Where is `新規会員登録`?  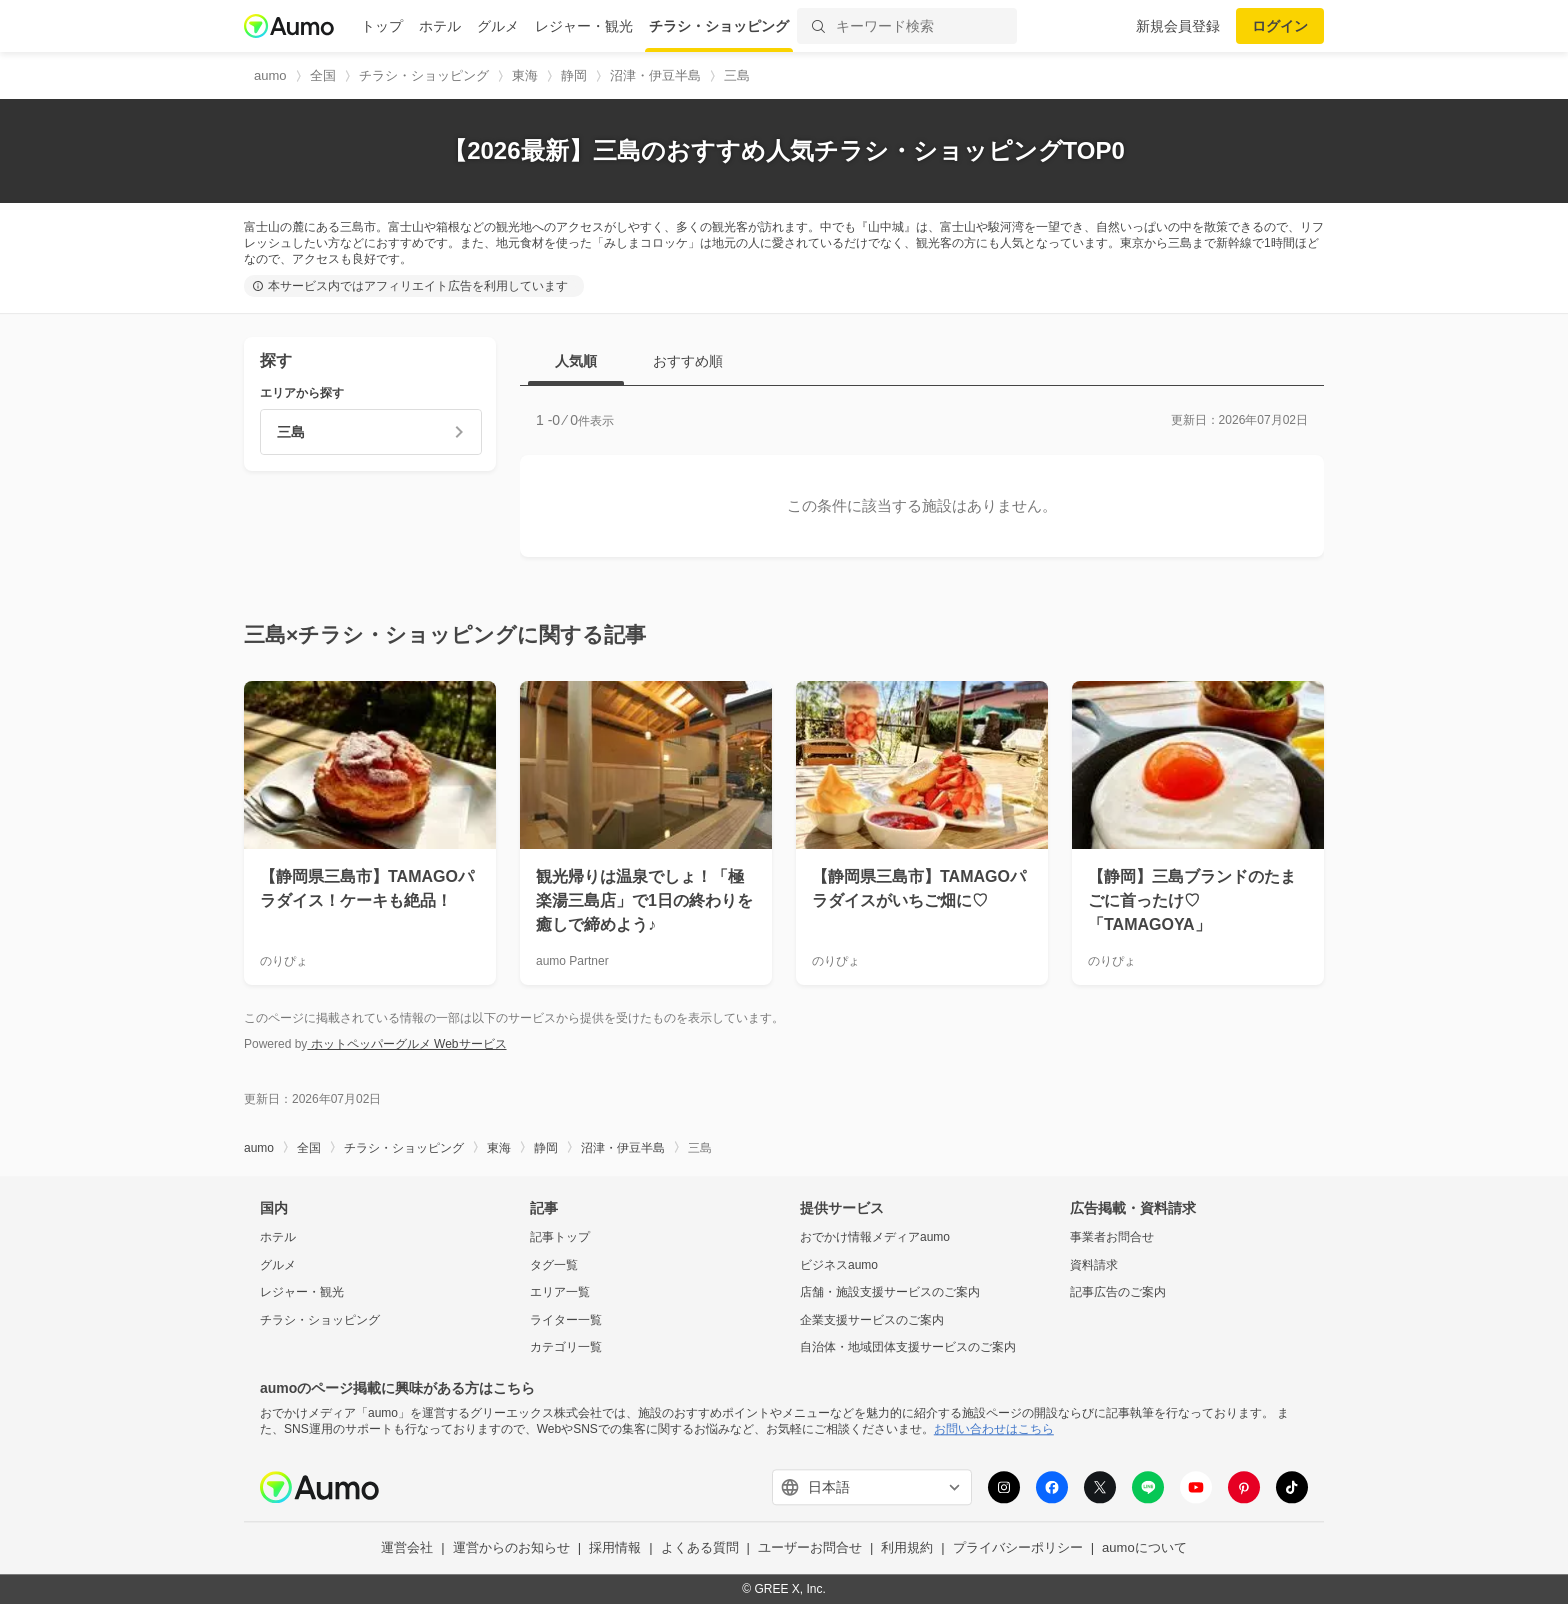
新規会員登録 is located at coordinates (1178, 26).